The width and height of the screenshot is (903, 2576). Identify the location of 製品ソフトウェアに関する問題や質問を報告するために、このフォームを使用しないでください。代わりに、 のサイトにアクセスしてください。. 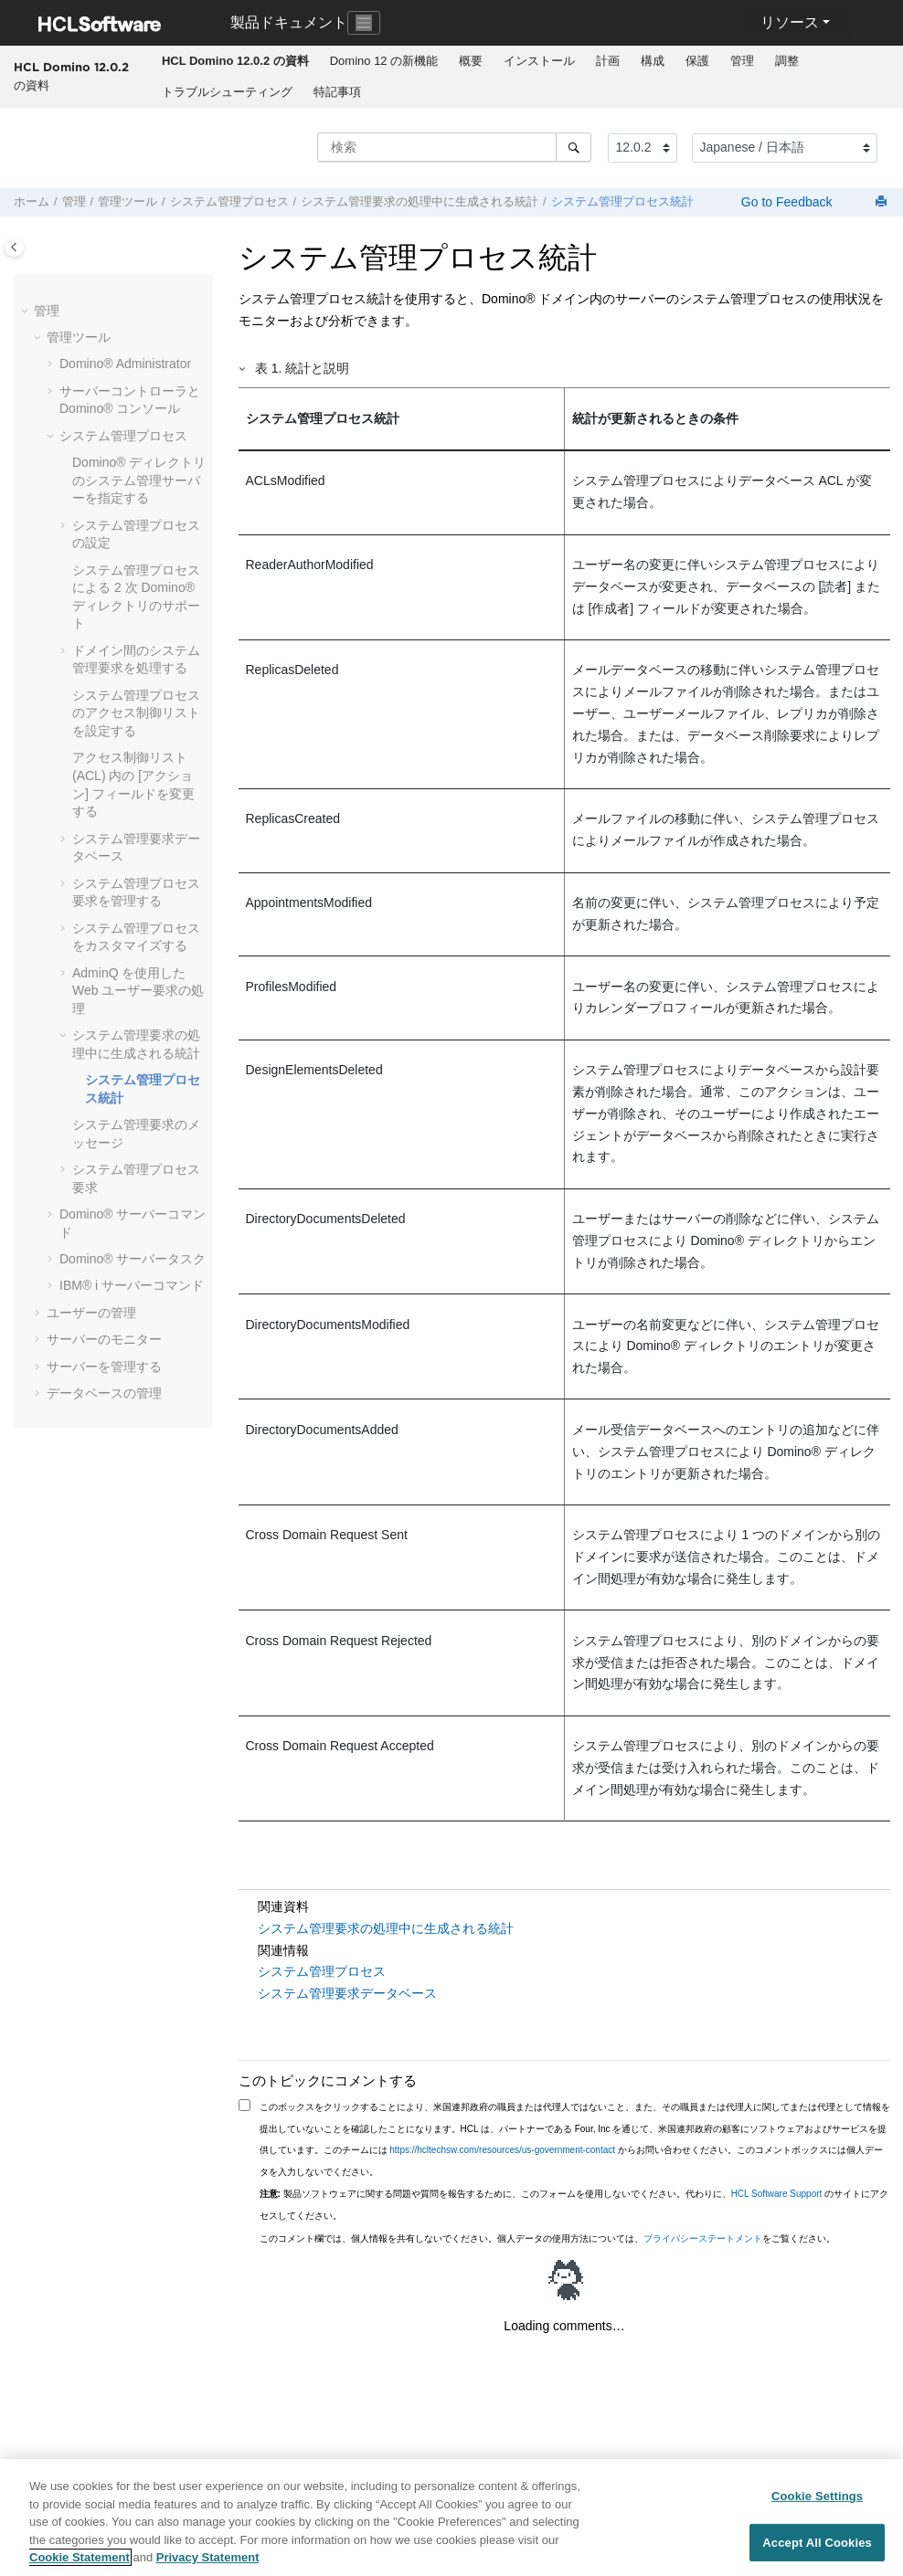
(574, 2205).